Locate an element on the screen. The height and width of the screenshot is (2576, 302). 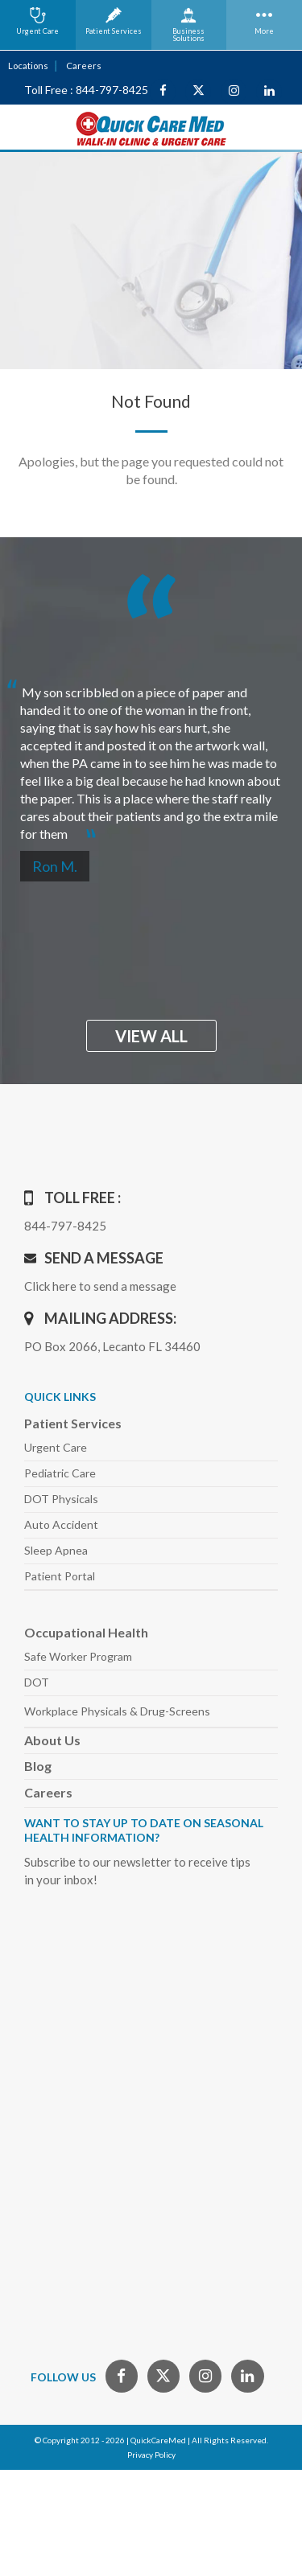
About is located at coordinates (52, 1740).